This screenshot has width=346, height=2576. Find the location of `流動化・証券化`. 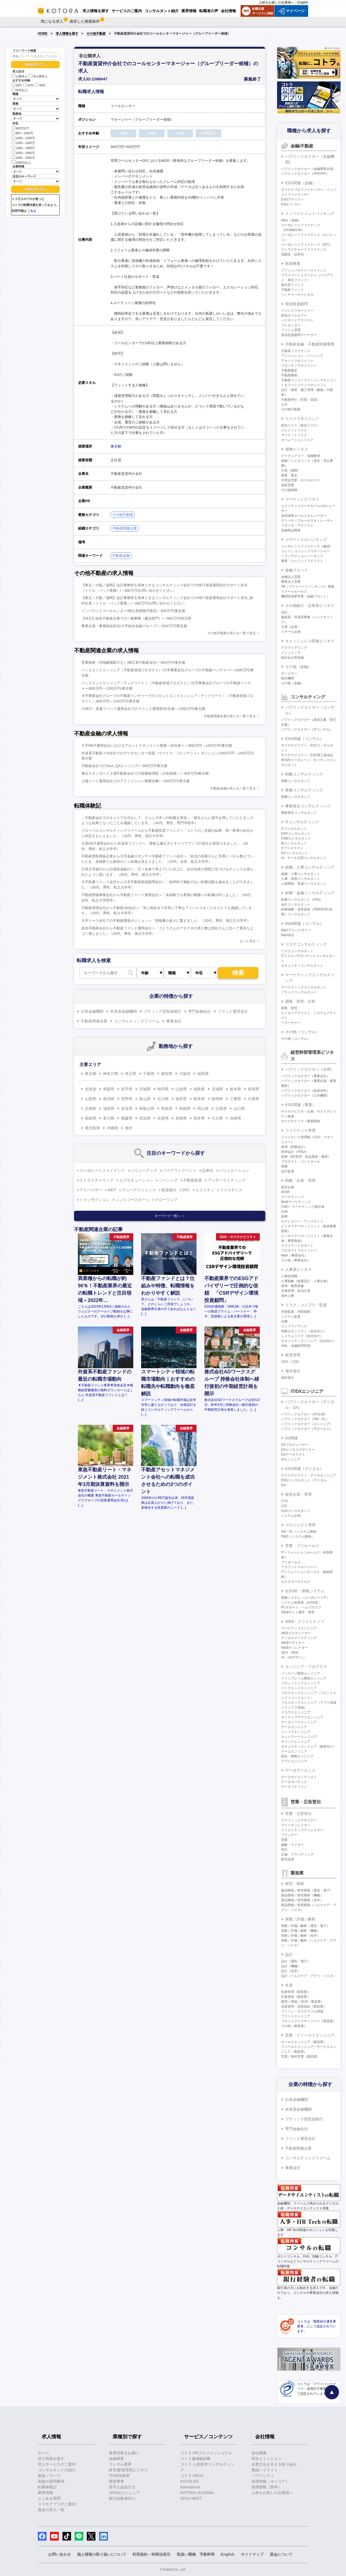

流動化・証券化 is located at coordinates (292, 254).